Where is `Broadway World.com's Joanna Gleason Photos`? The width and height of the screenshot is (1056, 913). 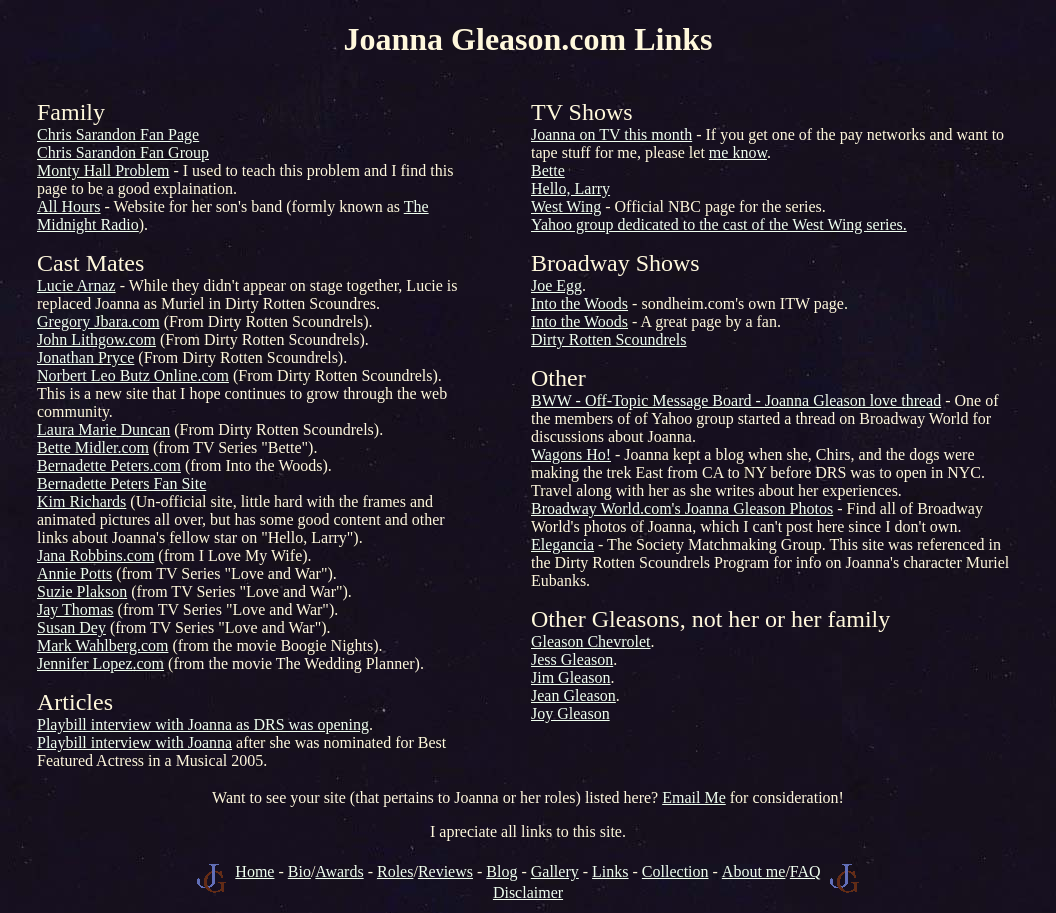
Broadway World.com's Joanna Gleason Photos is located at coordinates (682, 508).